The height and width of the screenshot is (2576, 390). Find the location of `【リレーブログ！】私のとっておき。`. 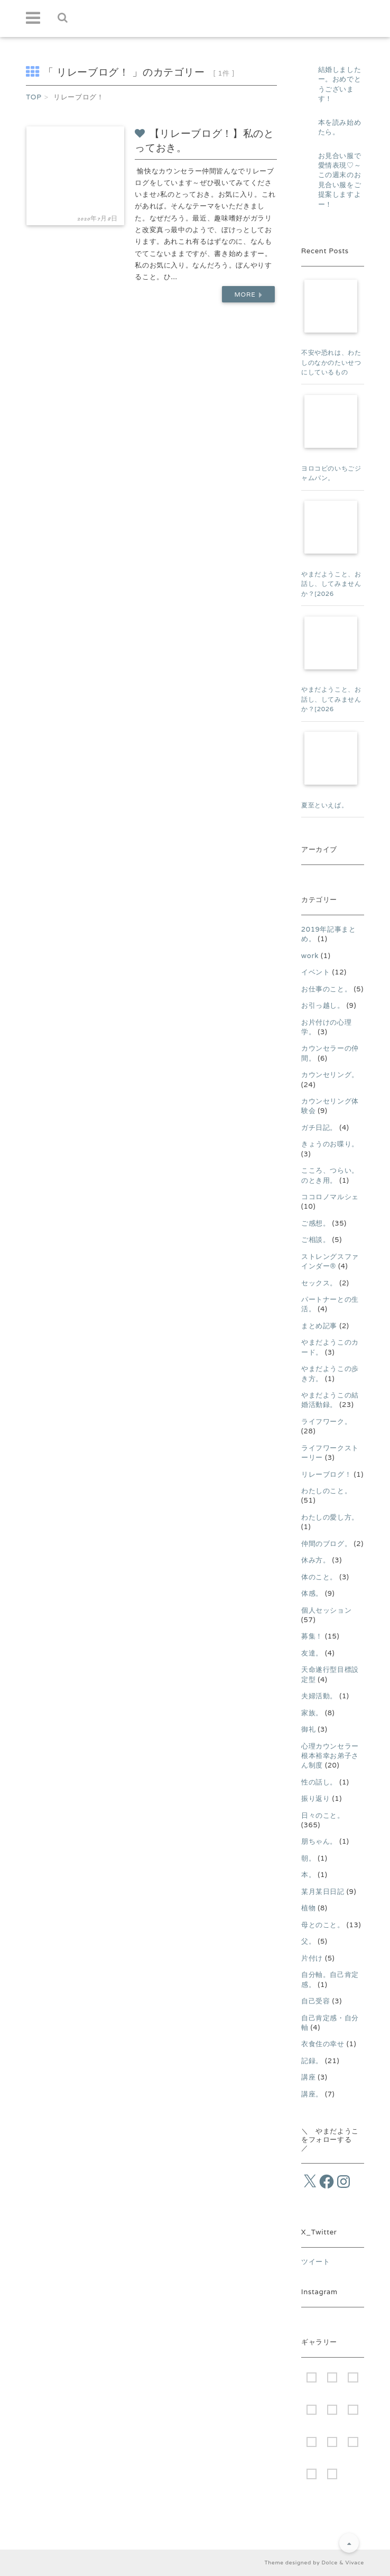

【リレーブログ！】私のとっておき。 is located at coordinates (204, 140).